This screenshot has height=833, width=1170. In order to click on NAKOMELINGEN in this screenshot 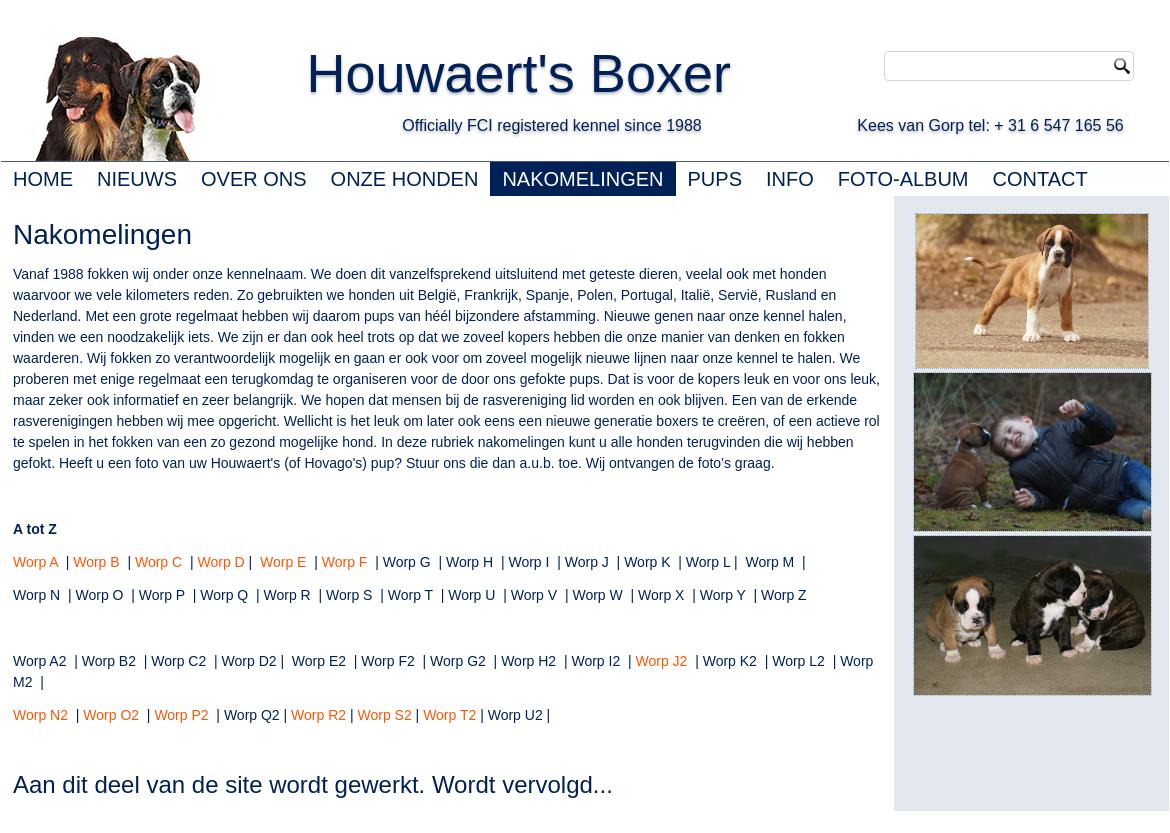, I will do `click(582, 179)`.